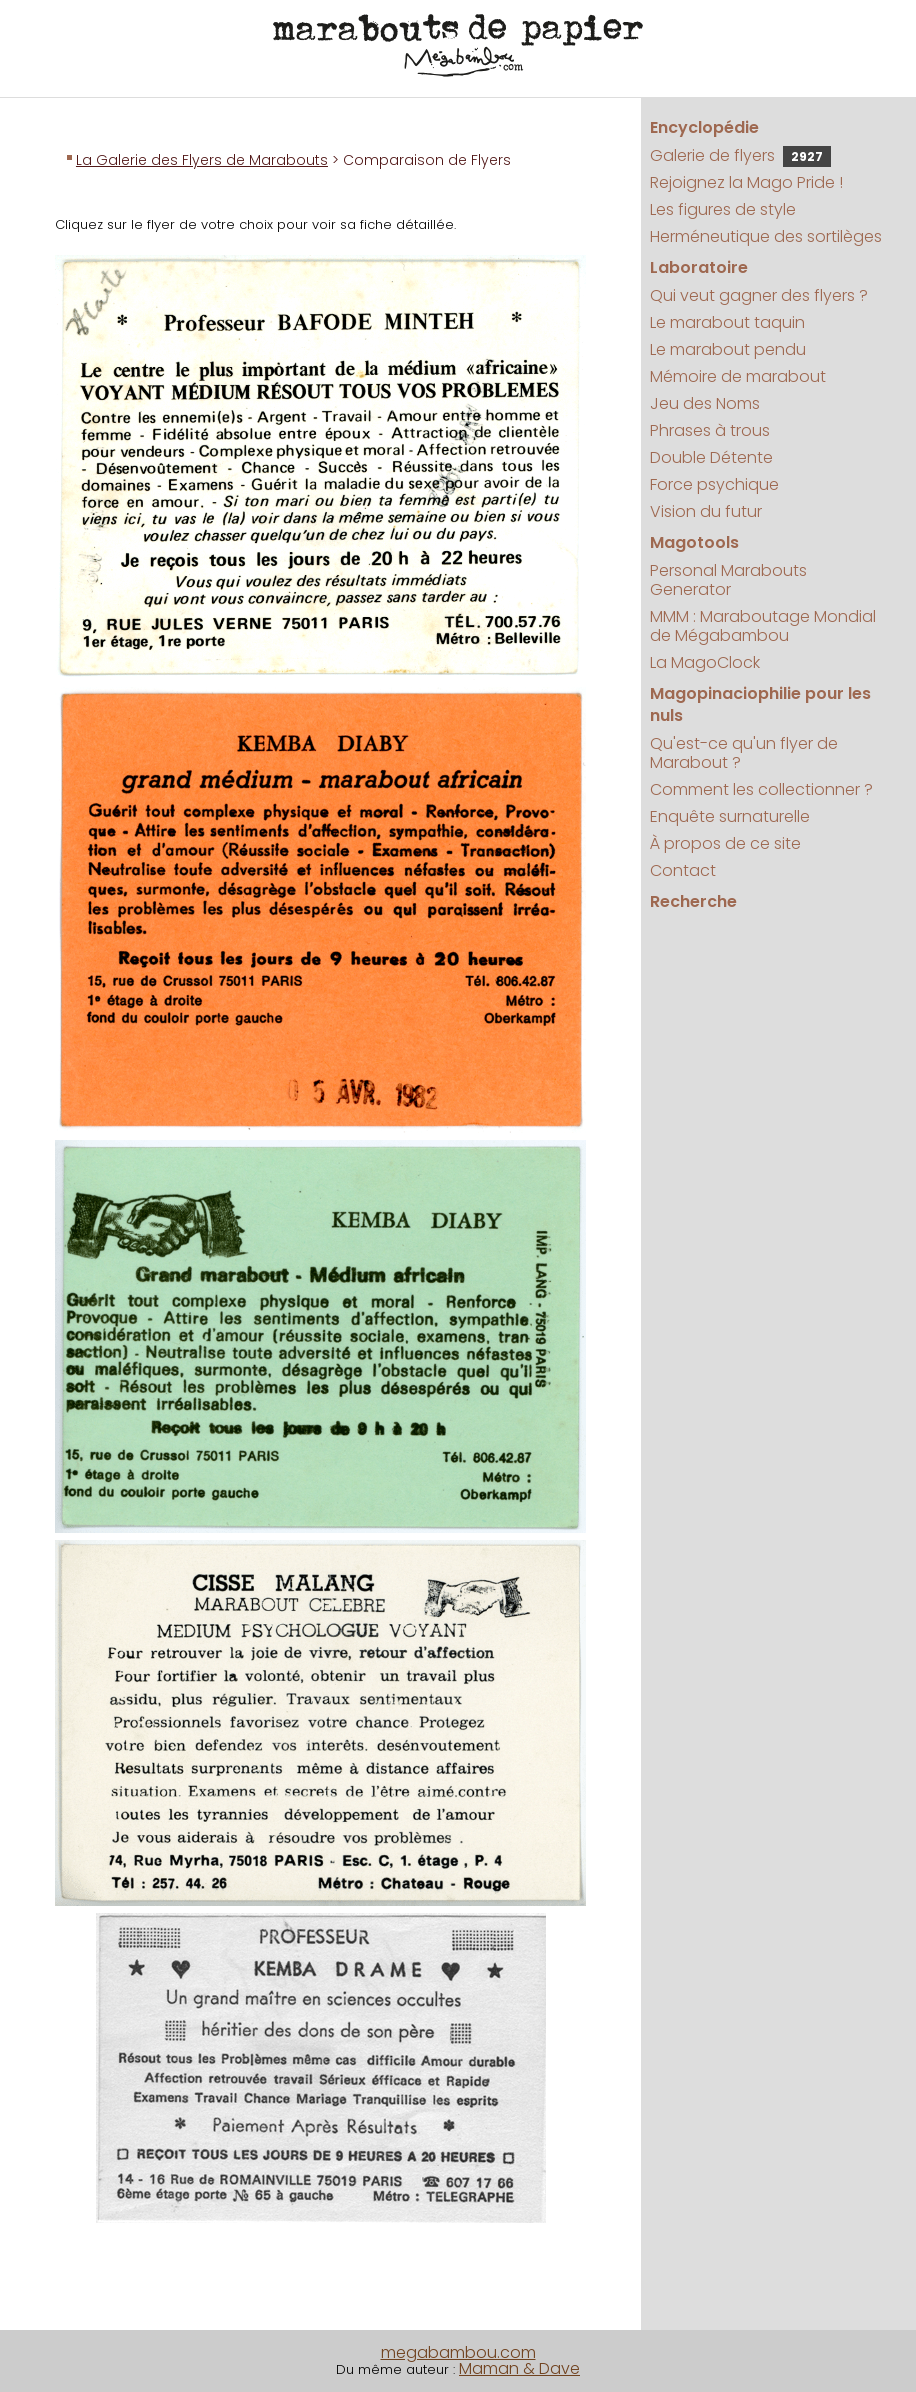  I want to click on La Galerie des Flyers de Marabouts, so click(202, 160).